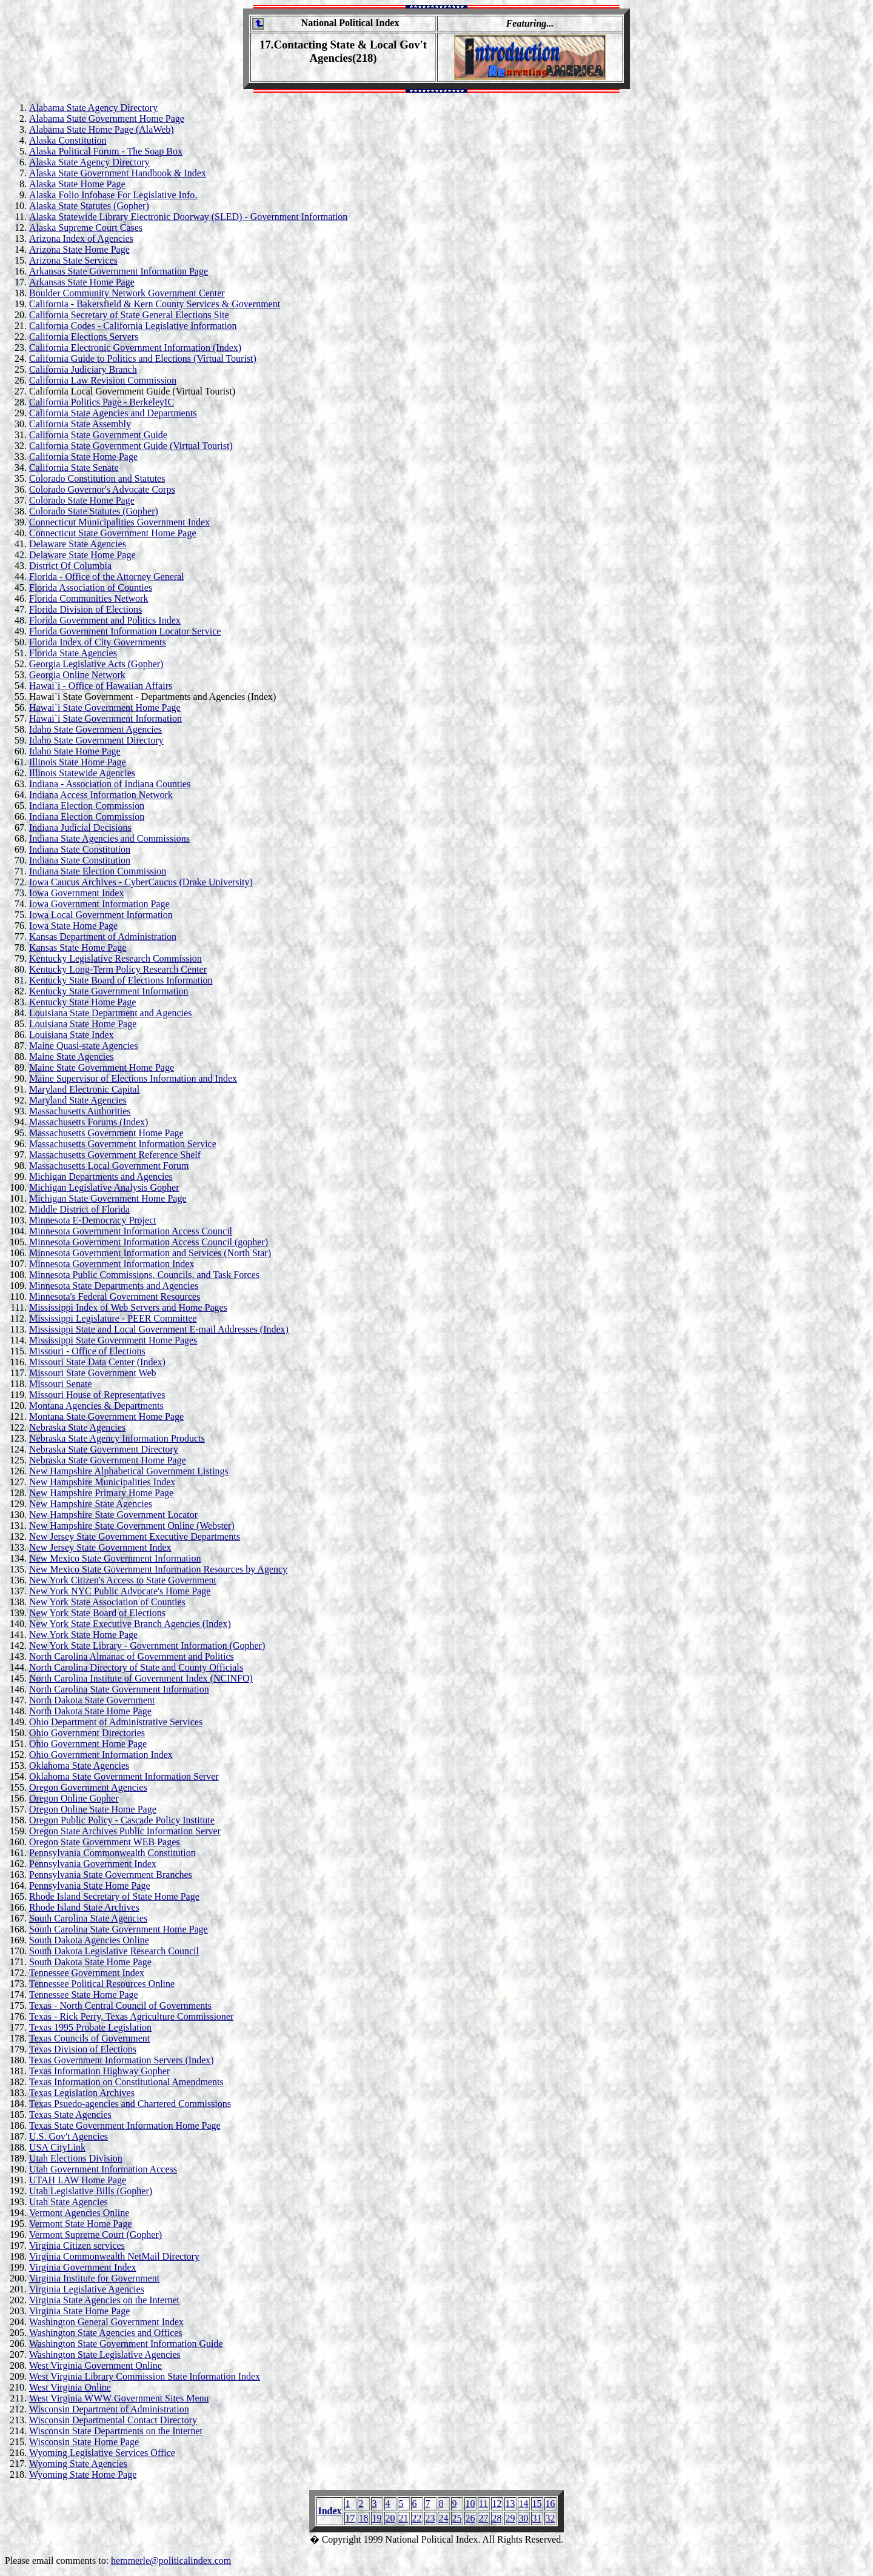  I want to click on New Hampshire State Agencies, so click(90, 1504).